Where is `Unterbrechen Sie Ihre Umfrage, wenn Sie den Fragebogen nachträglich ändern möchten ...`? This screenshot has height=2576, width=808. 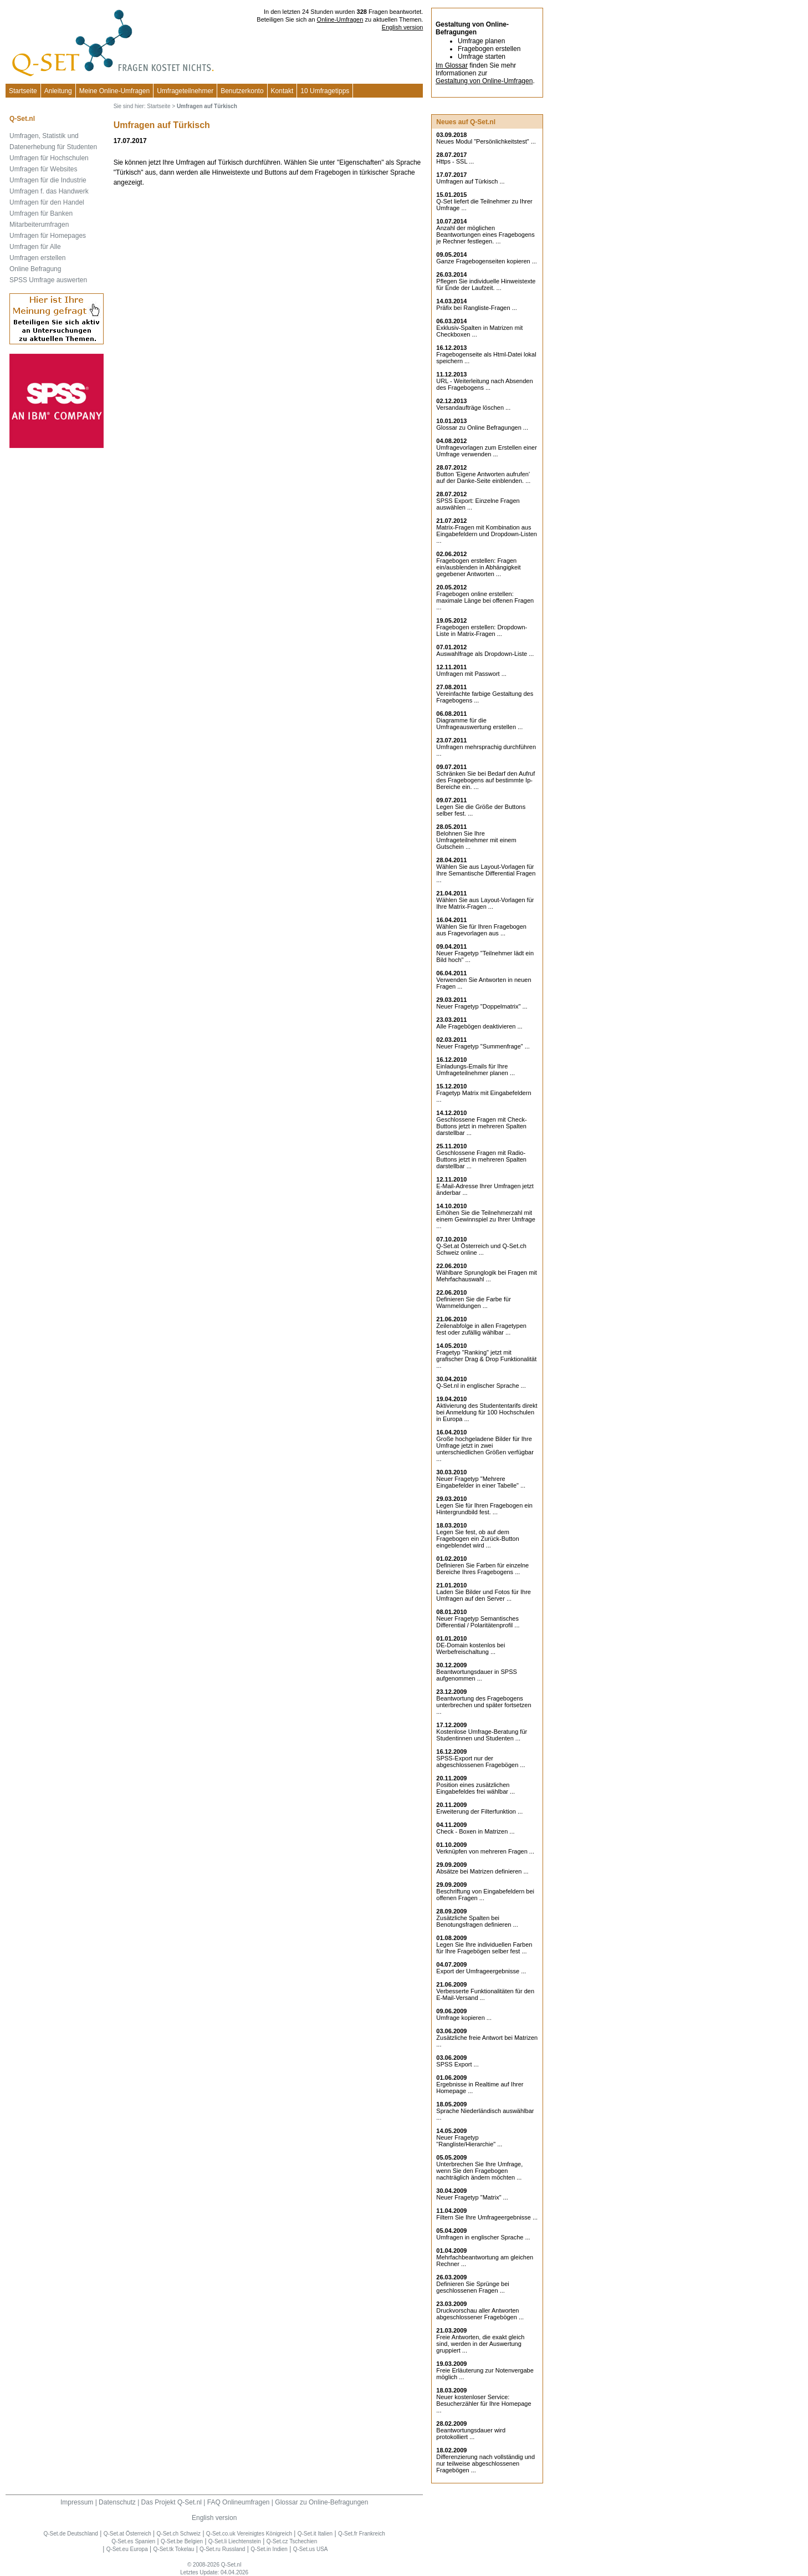 Unterbrechen Sie Ihre Umfrage, wenn Sie den Fragebogen nachträglich ändern möchten ... is located at coordinates (479, 2171).